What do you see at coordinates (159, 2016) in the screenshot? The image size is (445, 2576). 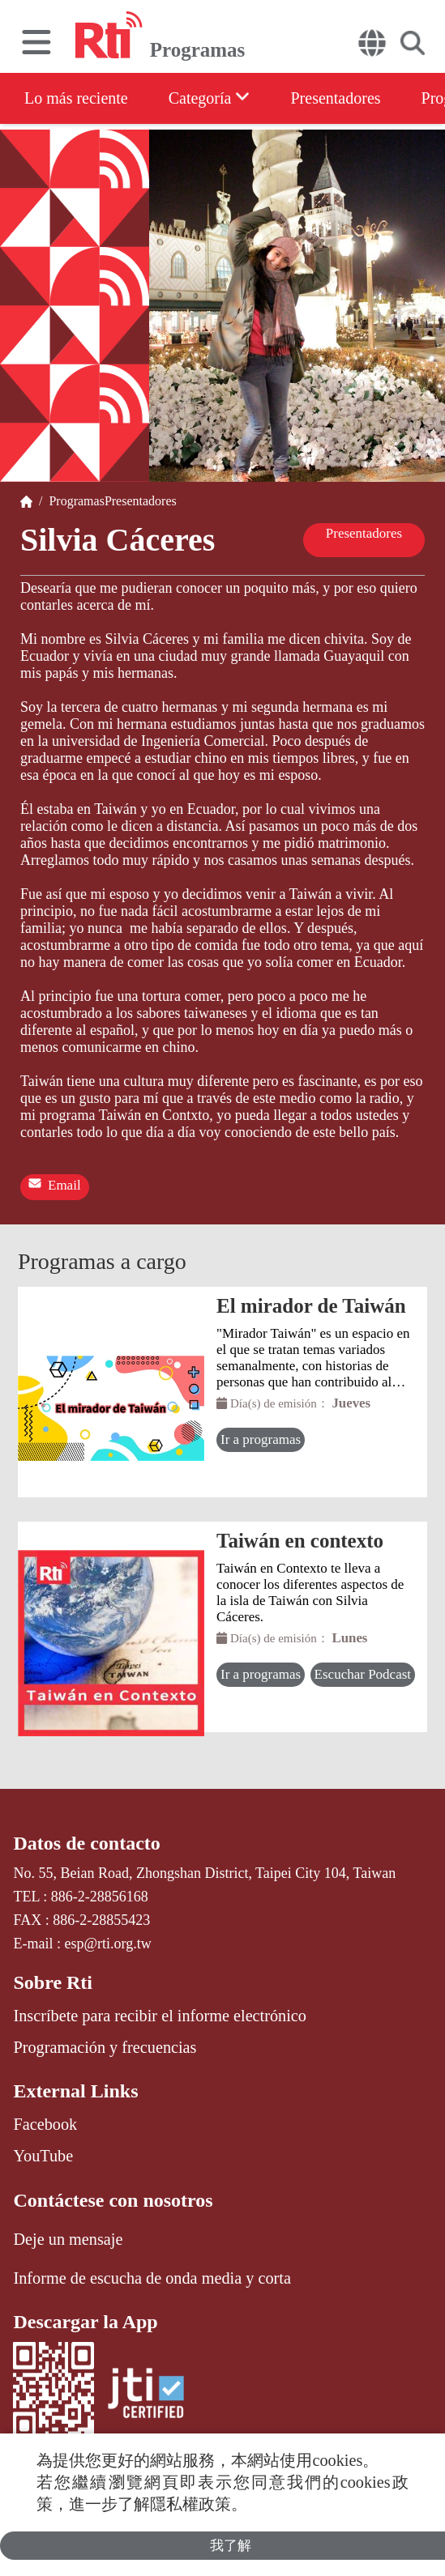 I see `Inscríbete para recibir el informe electrónico` at bounding box center [159, 2016].